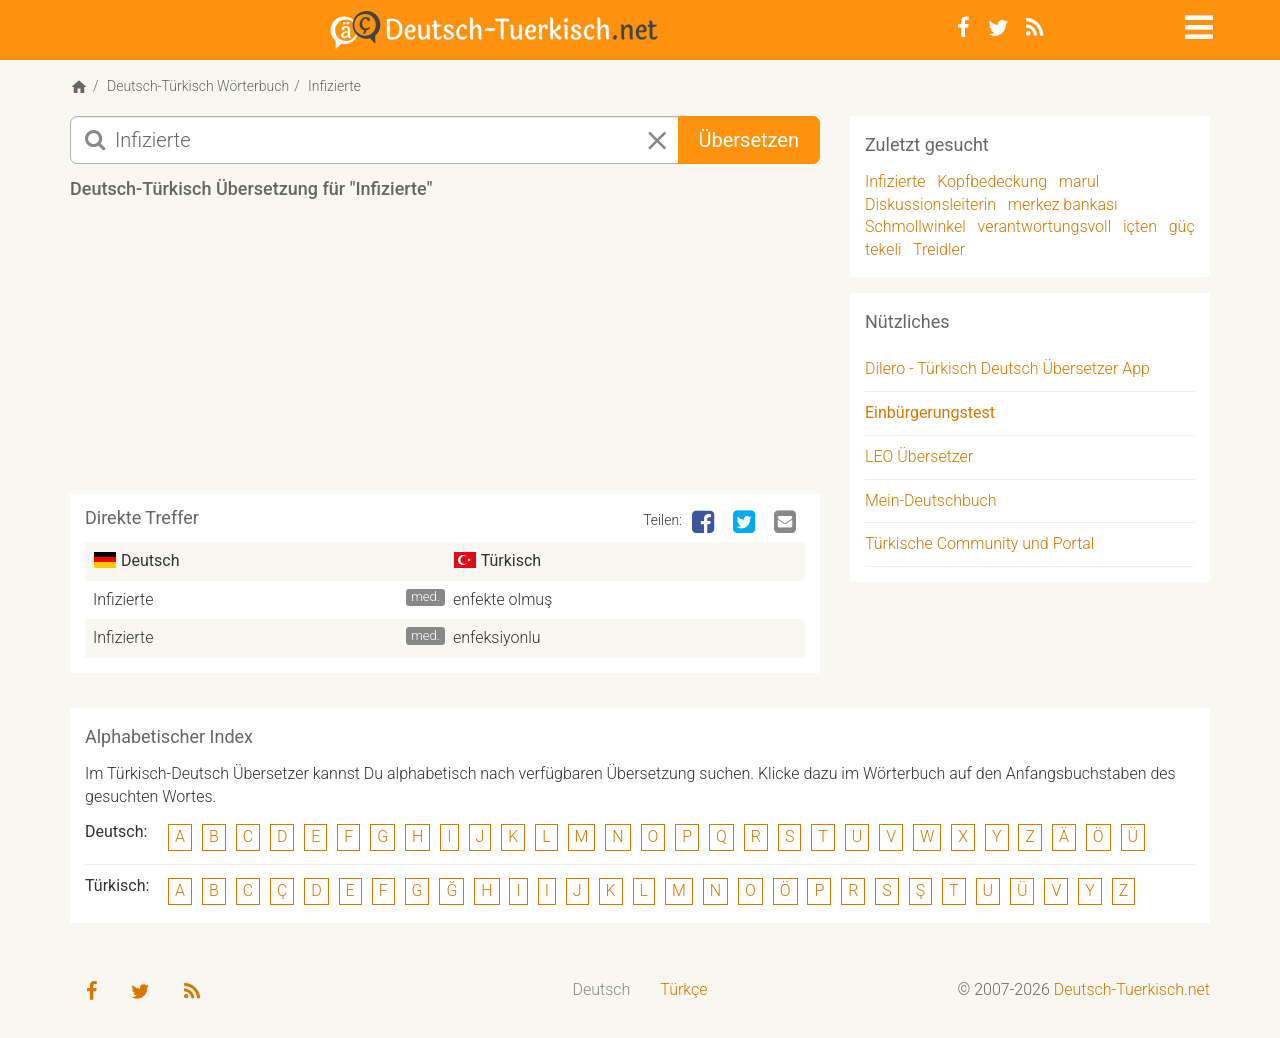  I want to click on Übersetzen, so click(749, 140).